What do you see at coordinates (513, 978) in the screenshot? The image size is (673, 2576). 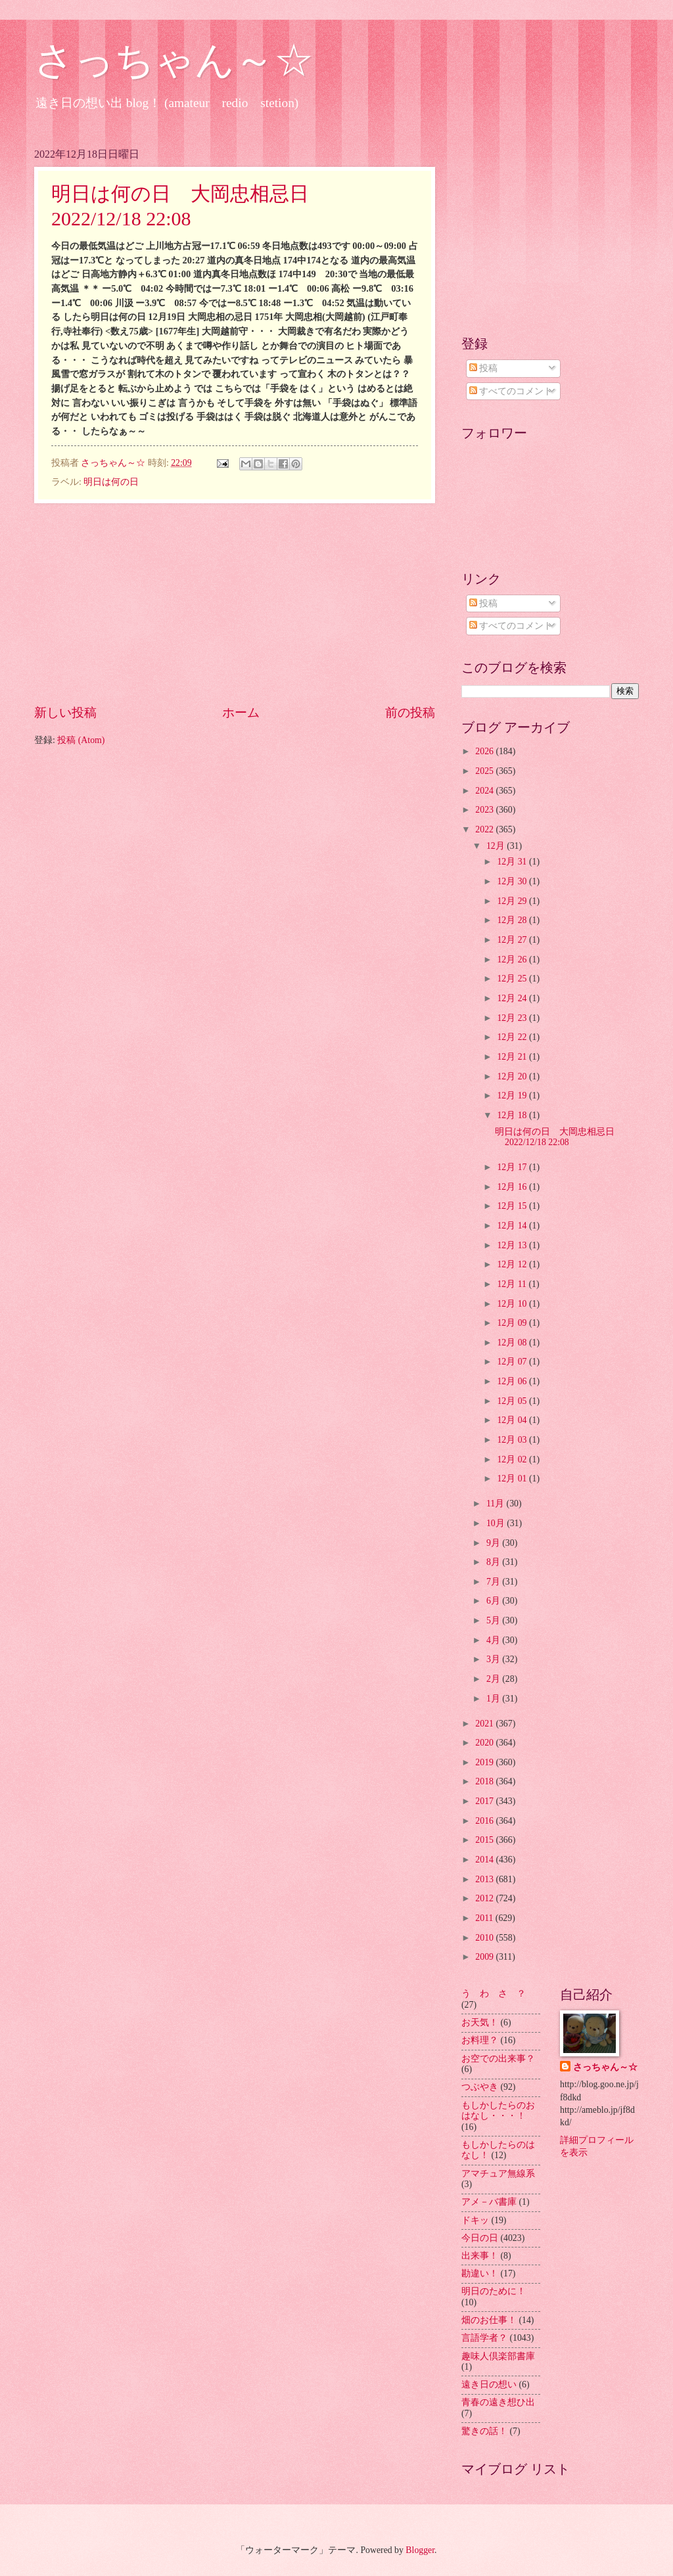 I see `12月 25` at bounding box center [513, 978].